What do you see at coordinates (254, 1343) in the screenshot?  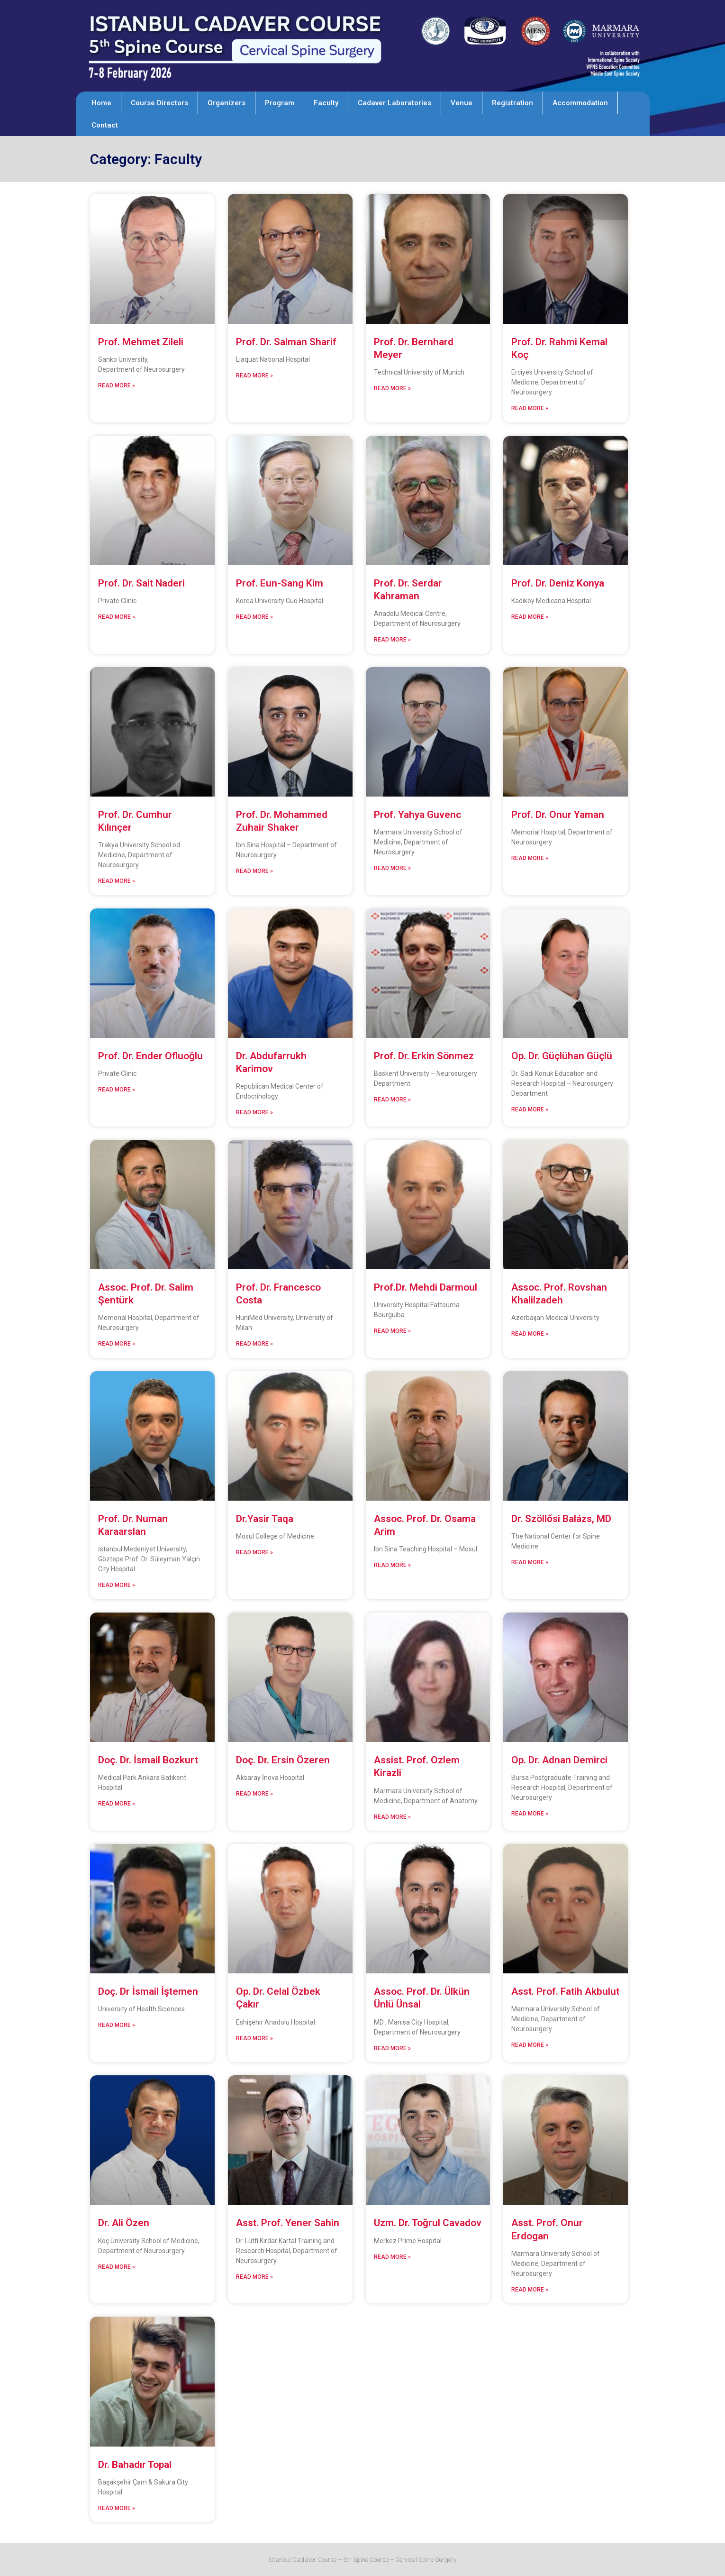 I see `Read More » [Read more about Prof. Dr. Francesco Costa]` at bounding box center [254, 1343].